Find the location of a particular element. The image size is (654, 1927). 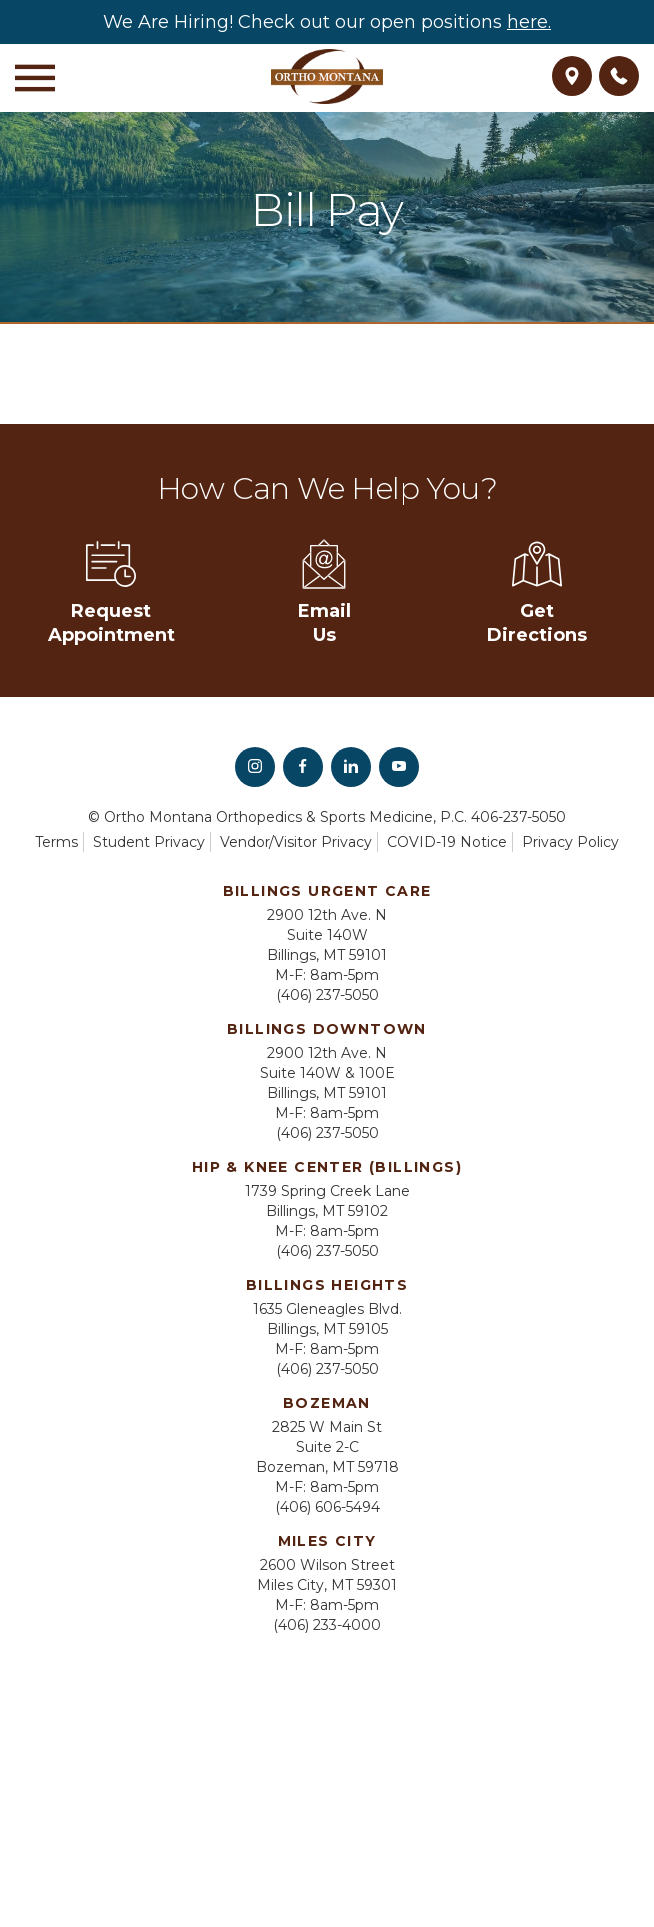

406-237-5050 is located at coordinates (518, 817).